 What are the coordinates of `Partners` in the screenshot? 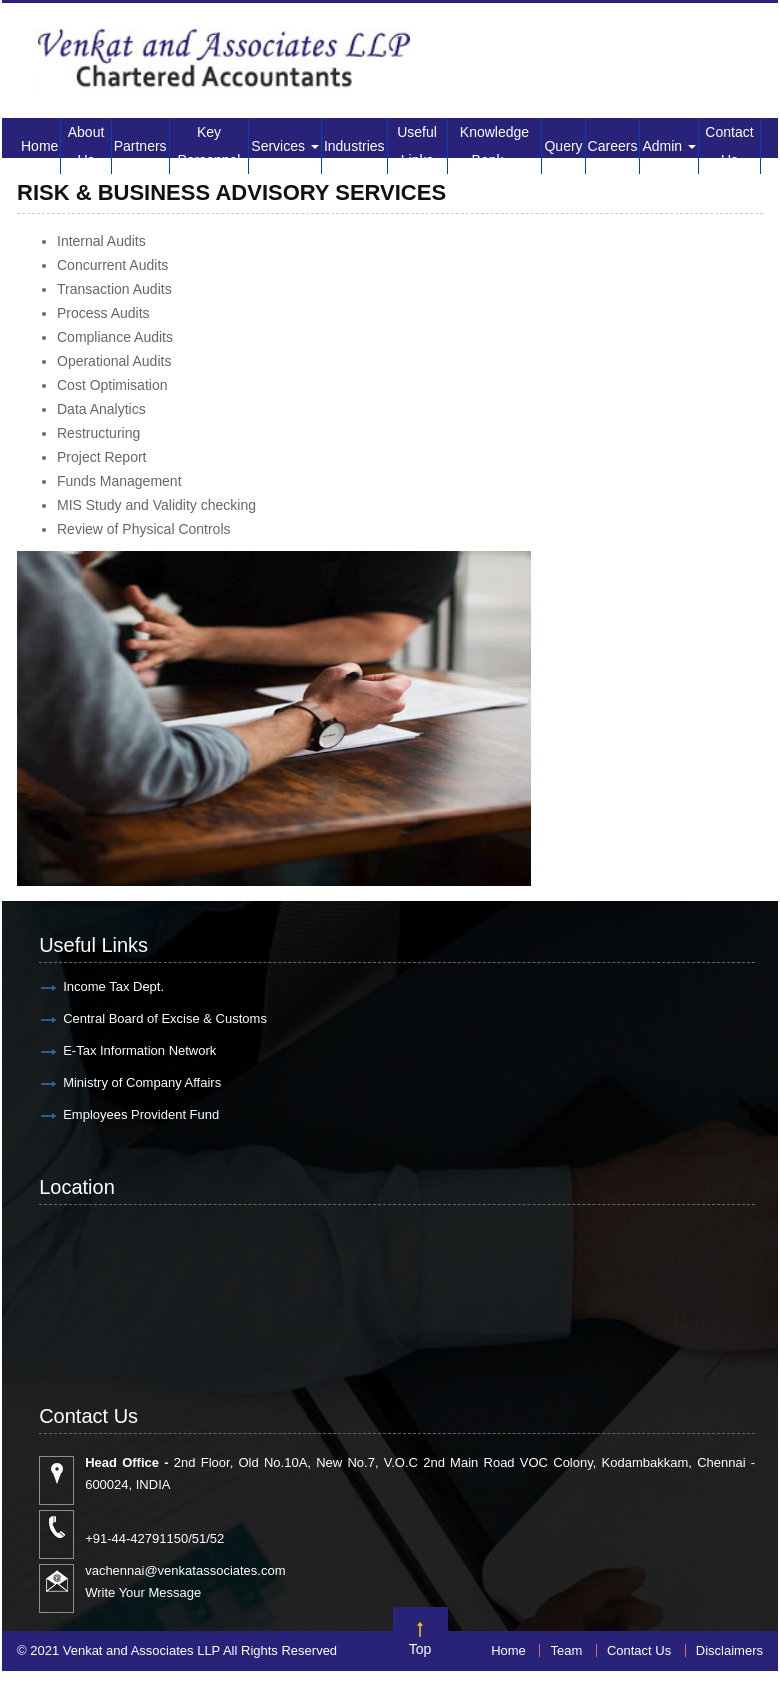 It's located at (140, 146).